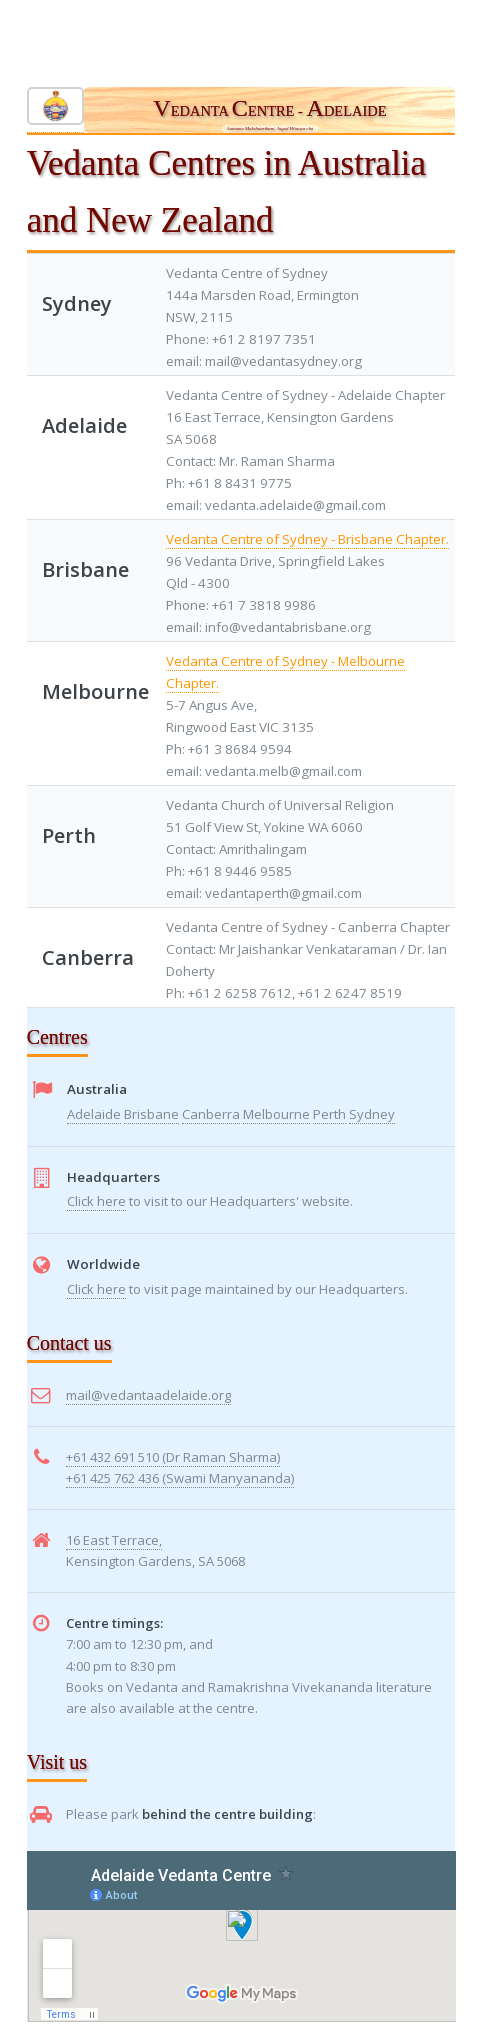  I want to click on Melbourne, so click(276, 1114).